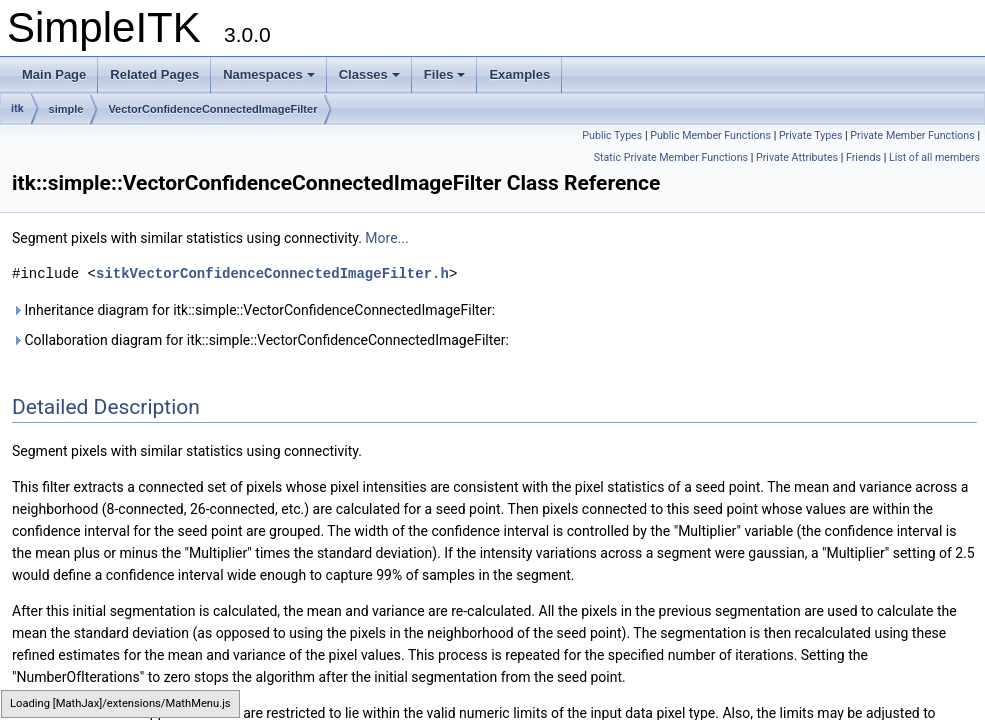 The image size is (985, 720). What do you see at coordinates (54, 74) in the screenshot?
I see `Main Page` at bounding box center [54, 74].